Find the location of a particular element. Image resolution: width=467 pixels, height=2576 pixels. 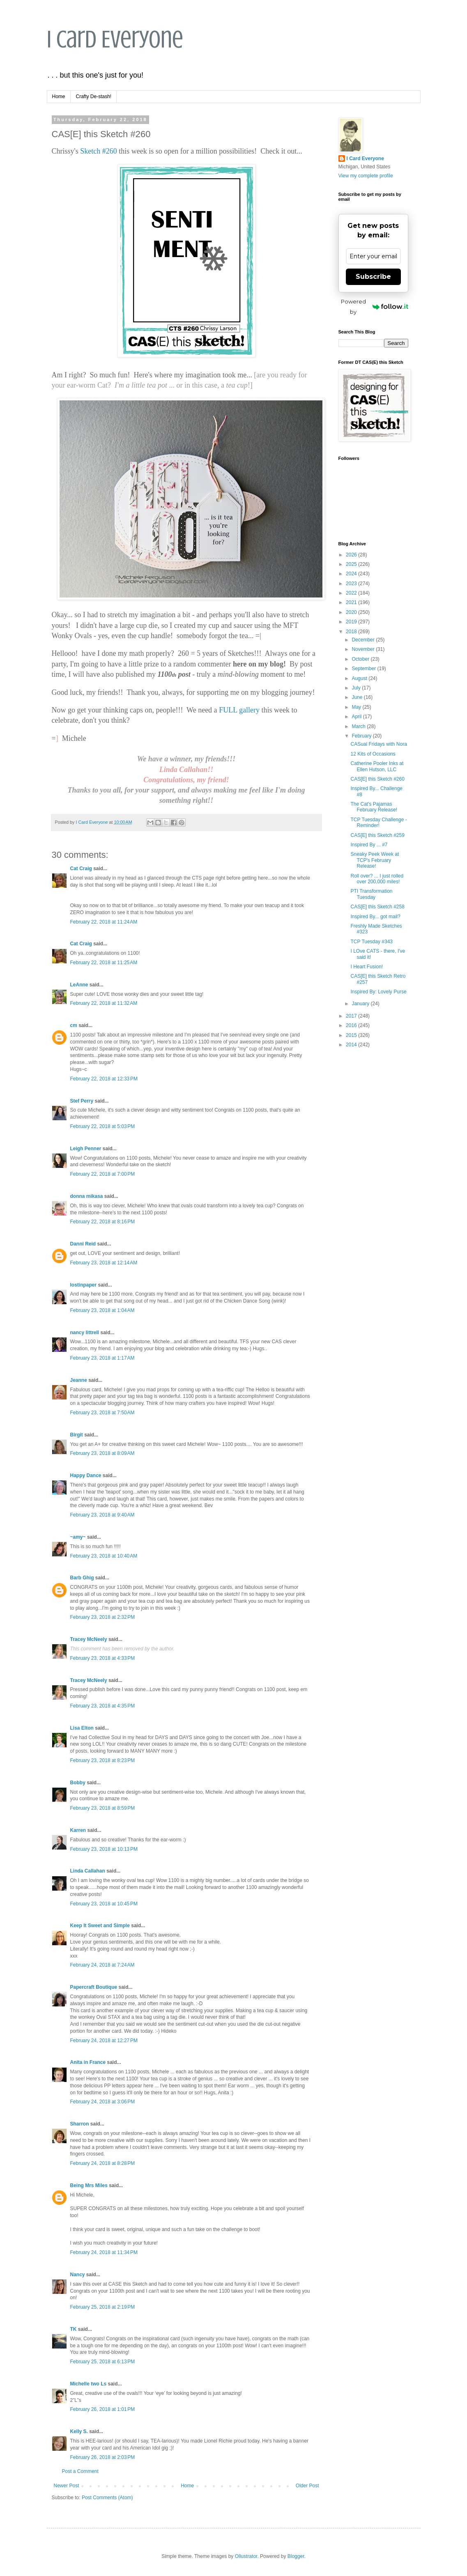

2016 is located at coordinates (352, 1025).